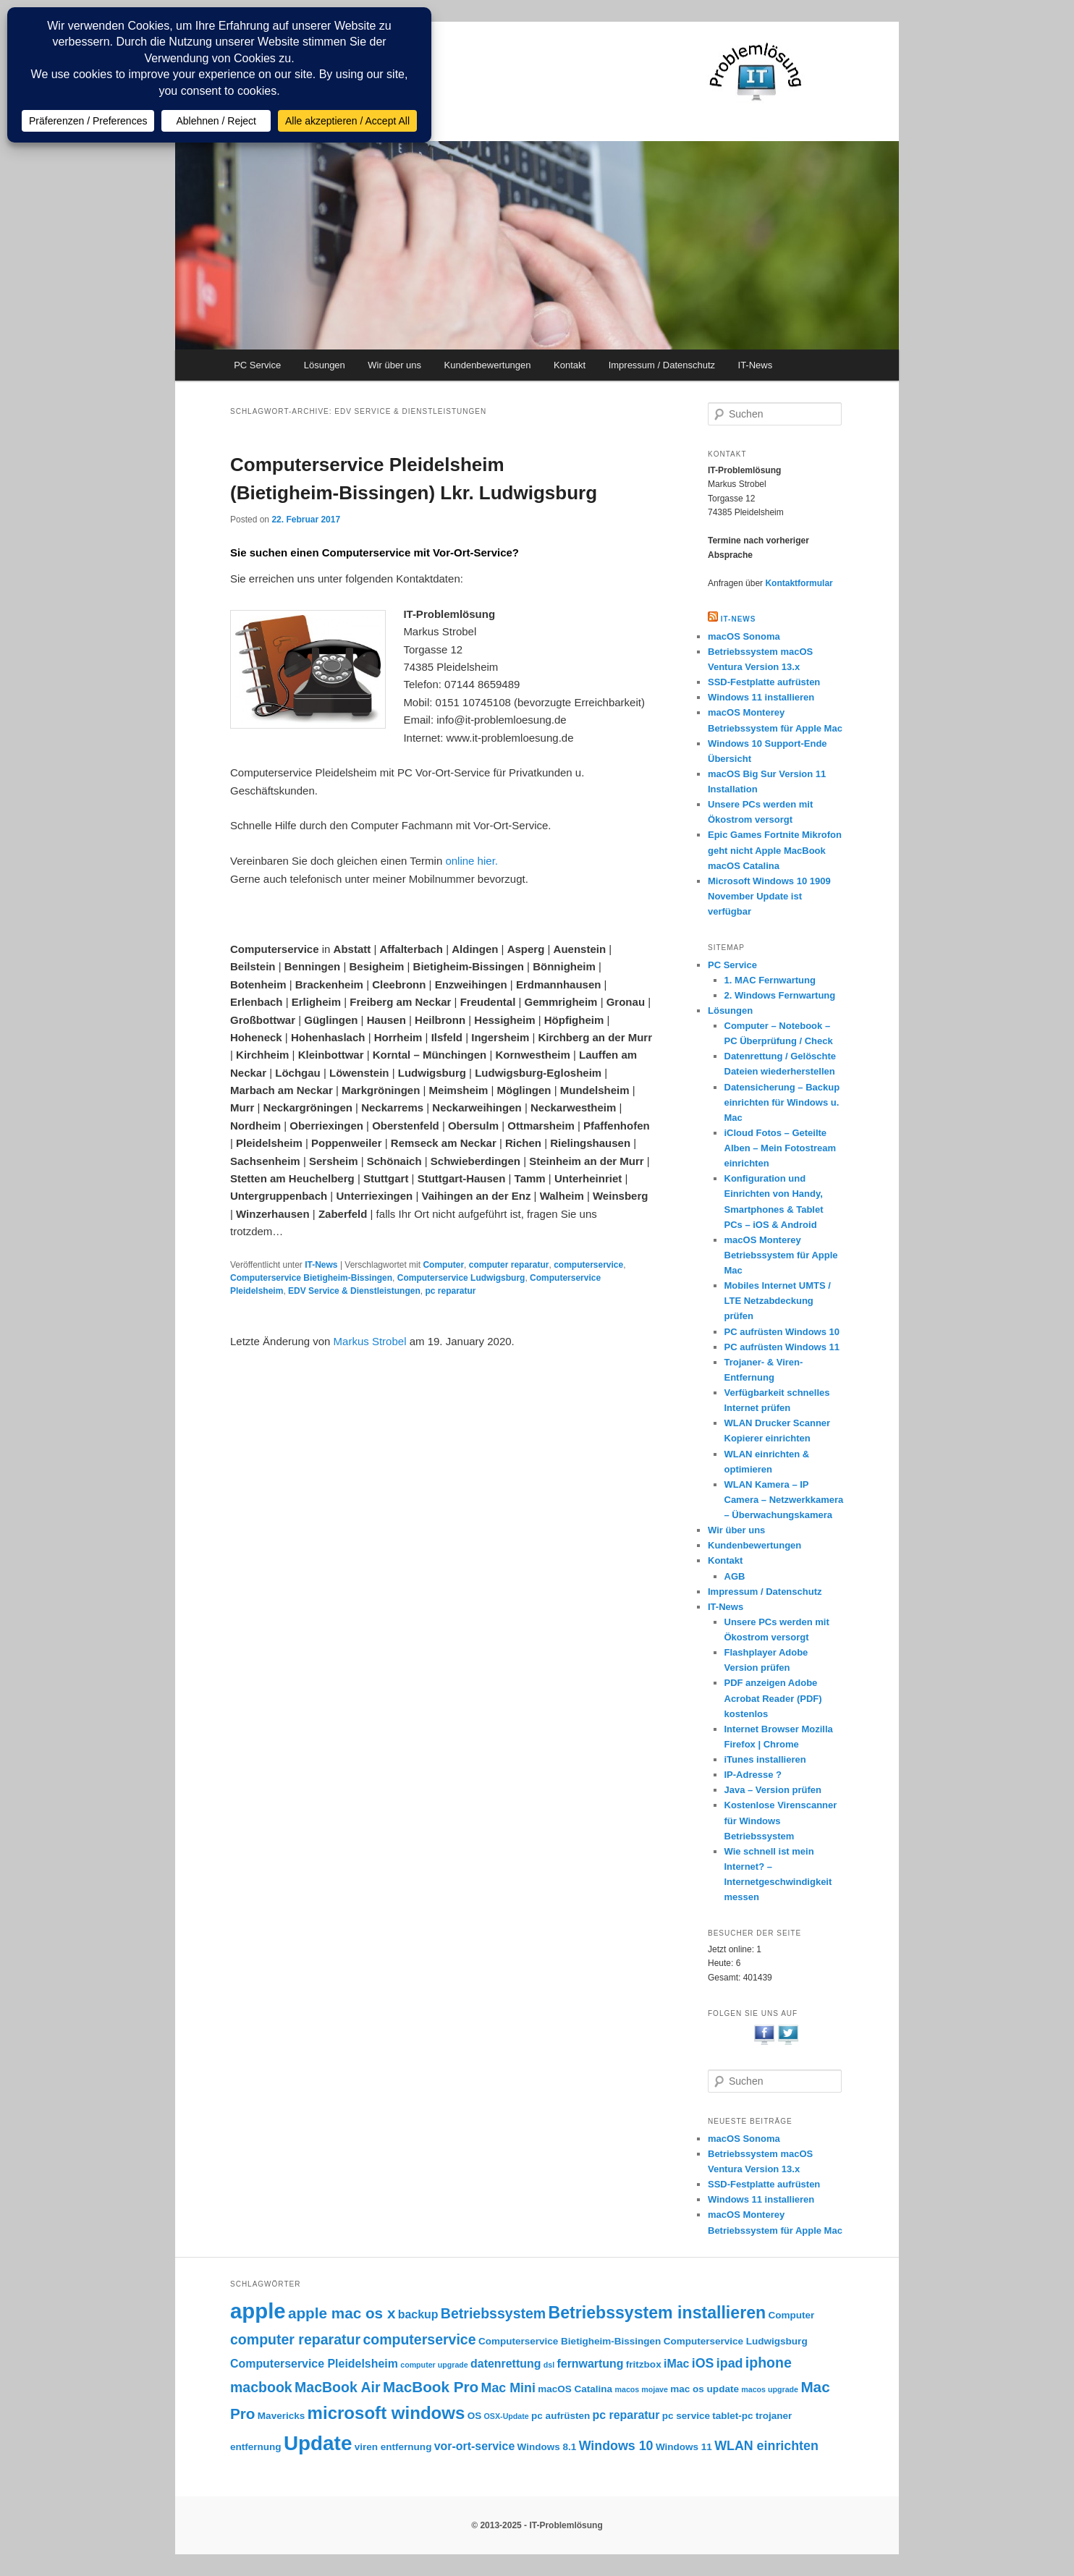 This screenshot has height=2576, width=1074. I want to click on OSX-Update [OSX-Update (2 Einträge)], so click(506, 2416).